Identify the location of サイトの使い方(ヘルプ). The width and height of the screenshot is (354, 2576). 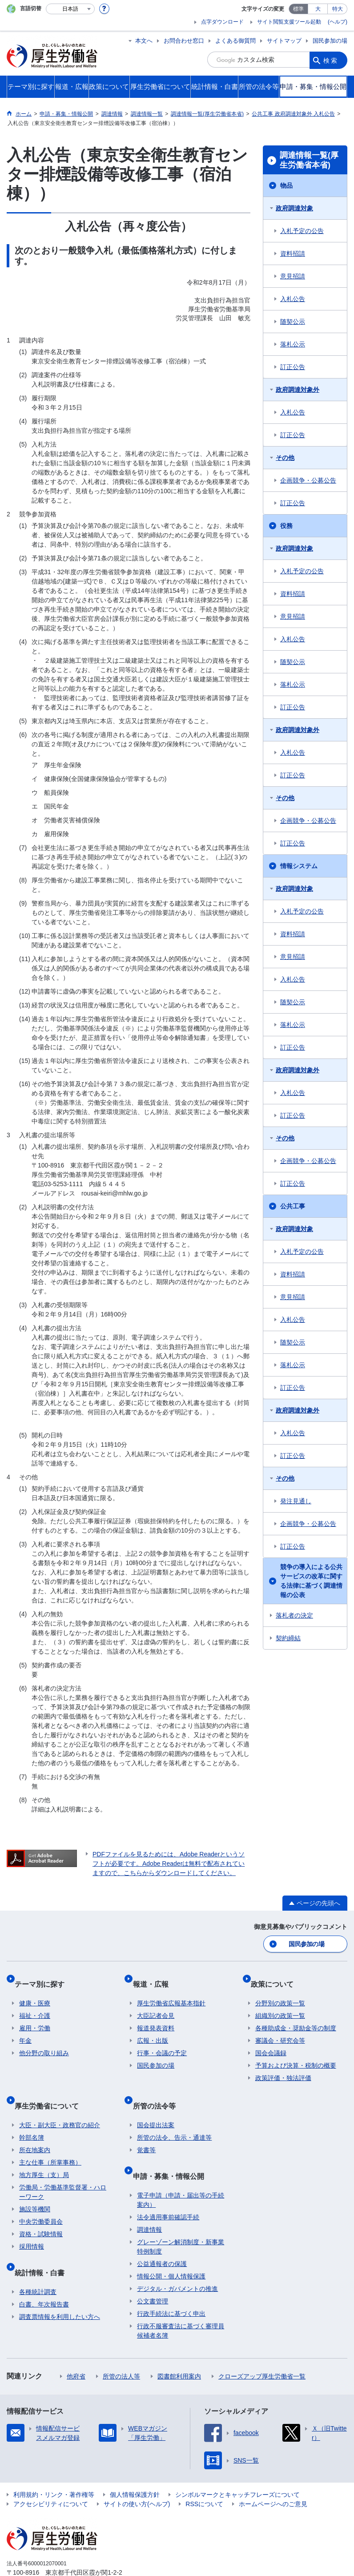
(137, 2473).